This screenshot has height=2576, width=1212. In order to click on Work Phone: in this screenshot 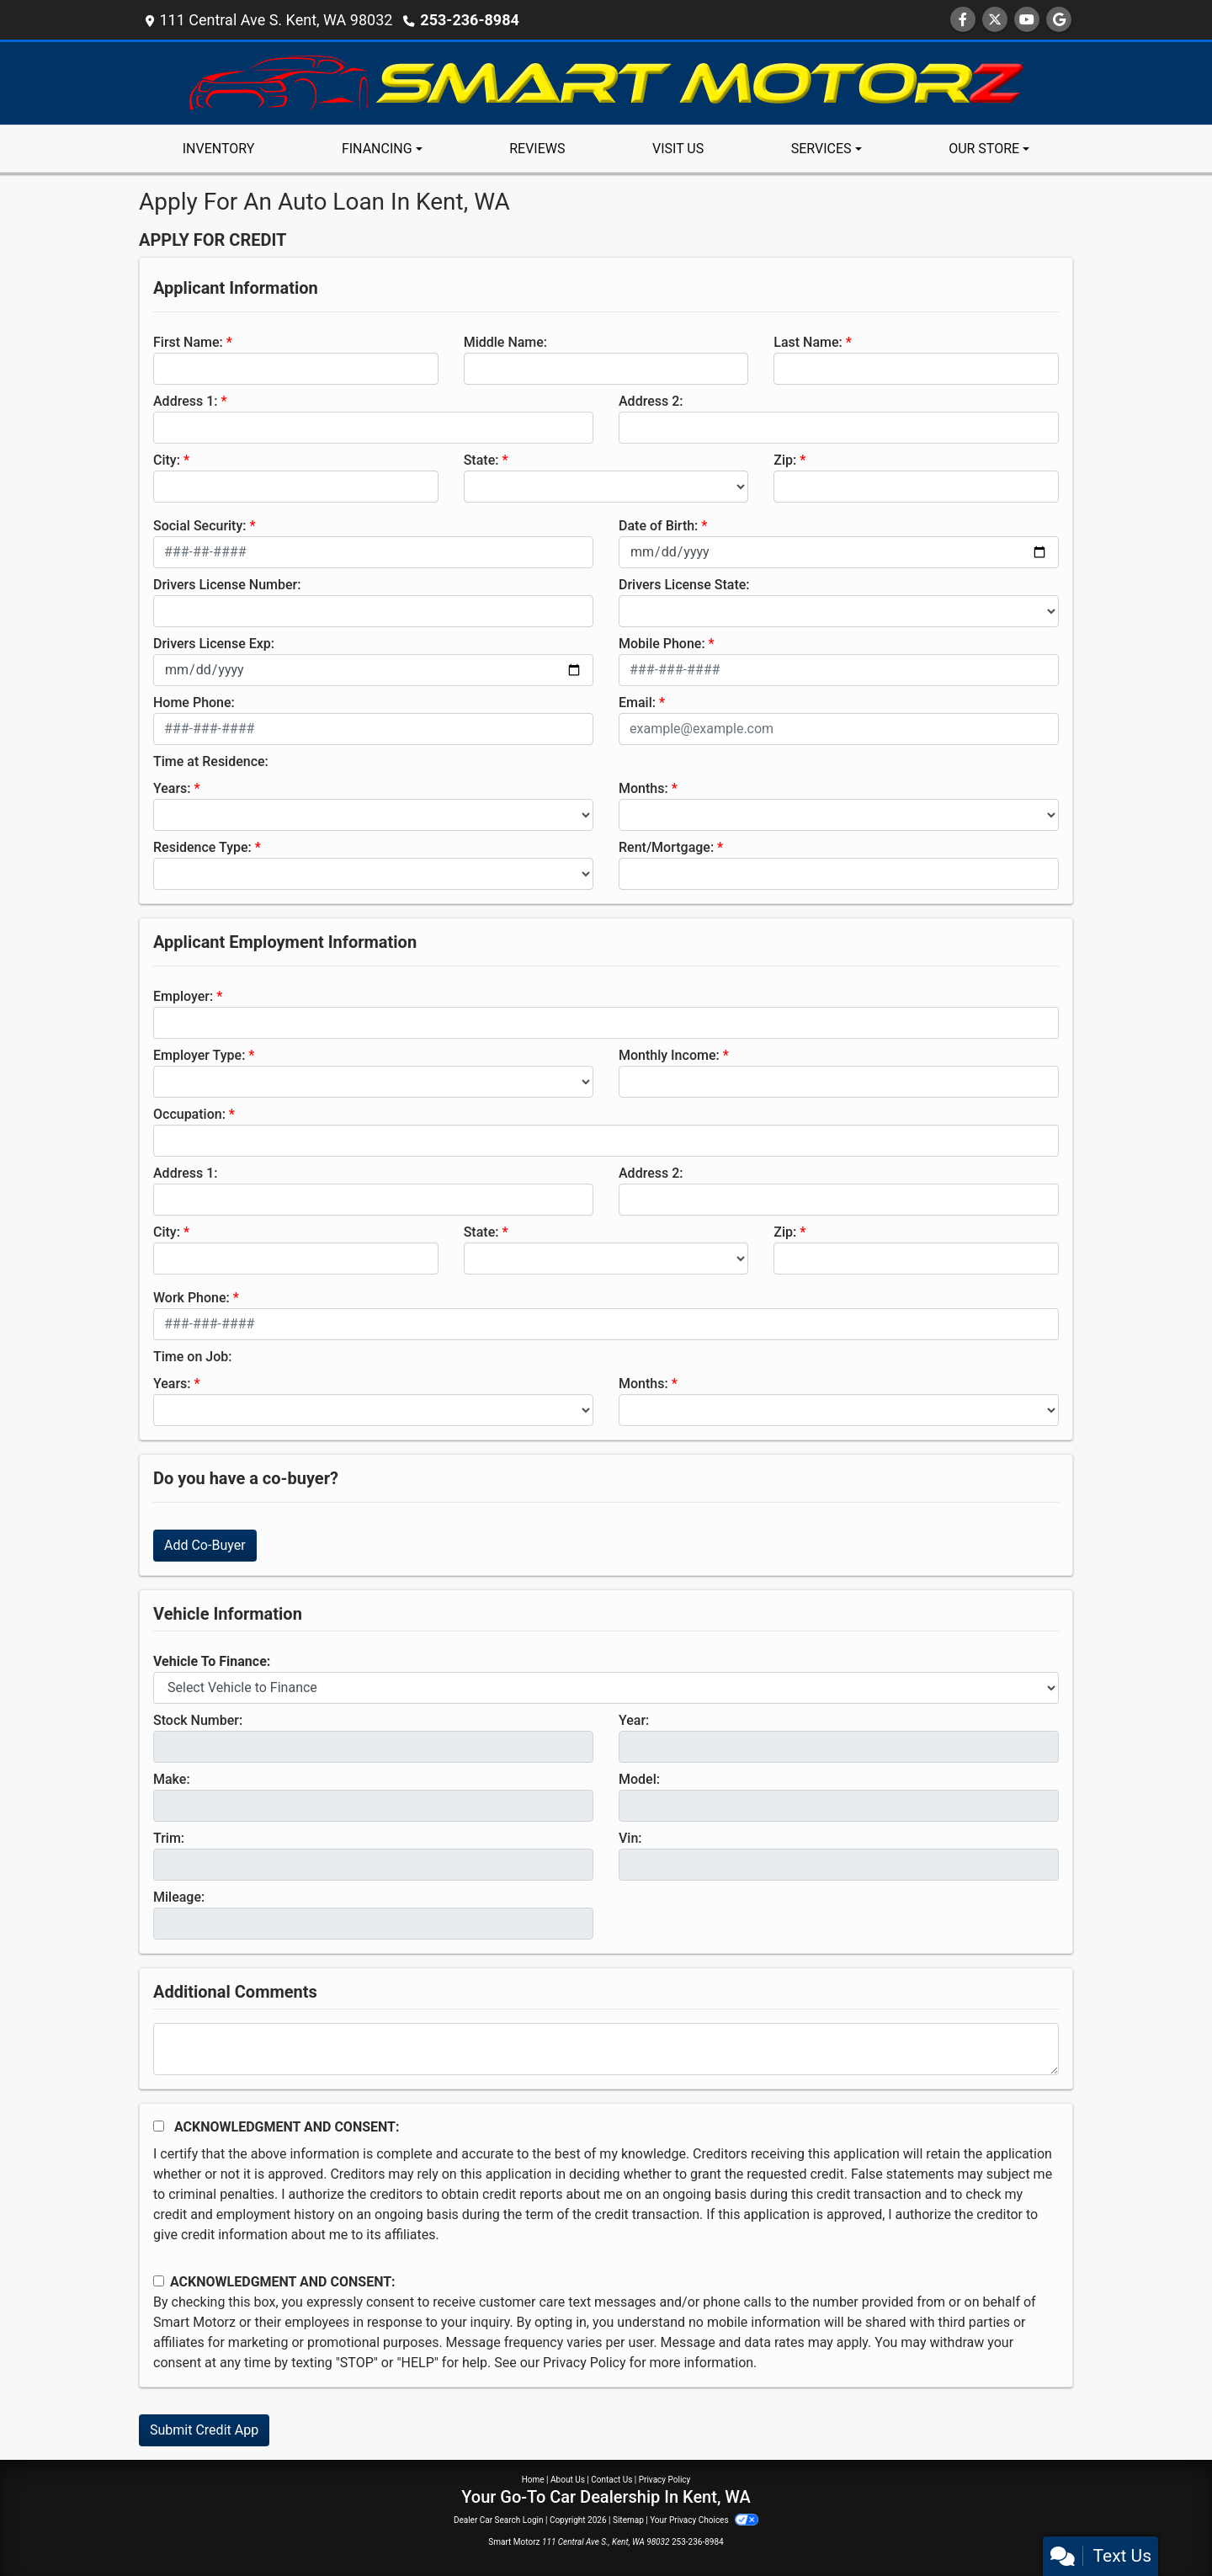, I will do `click(191, 1298)`.